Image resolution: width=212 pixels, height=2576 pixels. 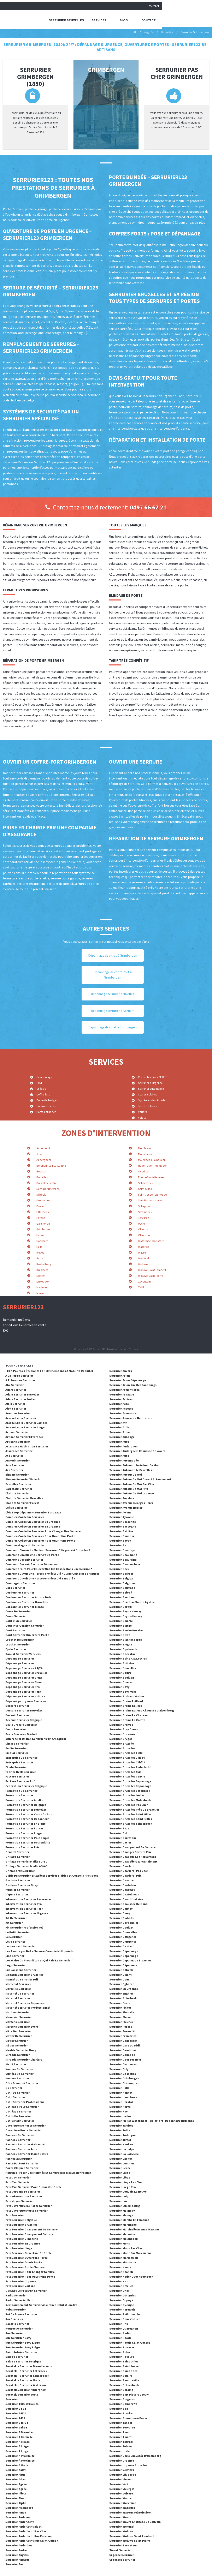 I want to click on serrurier marche en famenne, so click(x=129, y=2220).